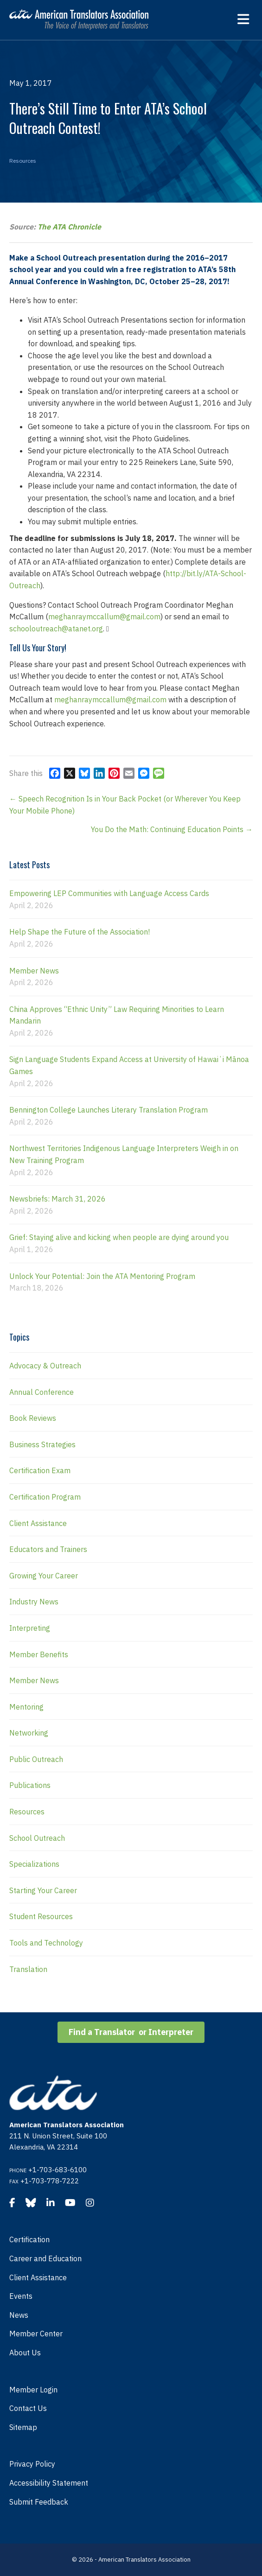 Image resolution: width=262 pixels, height=2576 pixels. I want to click on meghanraymccallum@gmail.com, so click(104, 616).